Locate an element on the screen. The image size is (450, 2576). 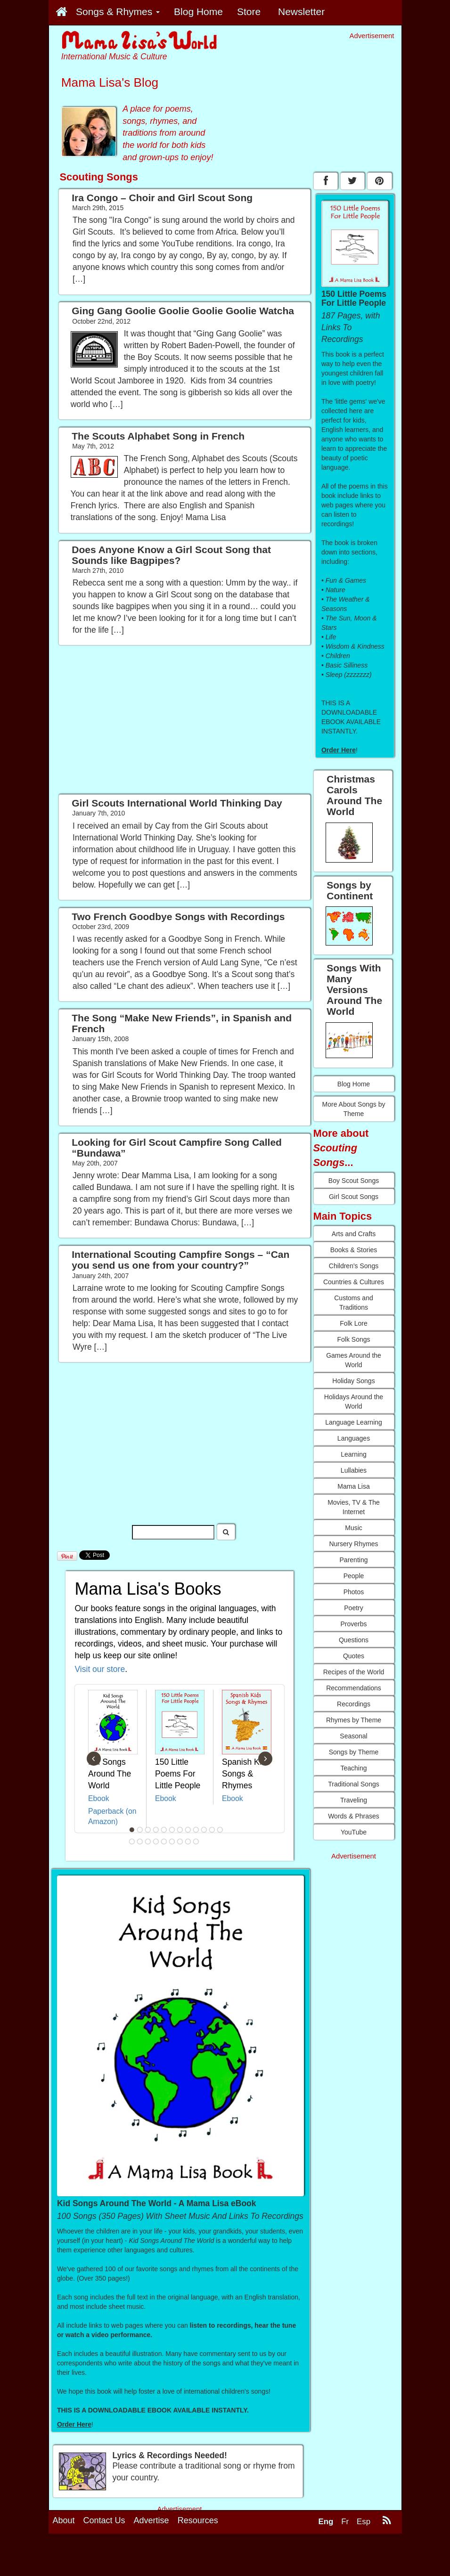
Mama Lisa is located at coordinates (353, 1486).